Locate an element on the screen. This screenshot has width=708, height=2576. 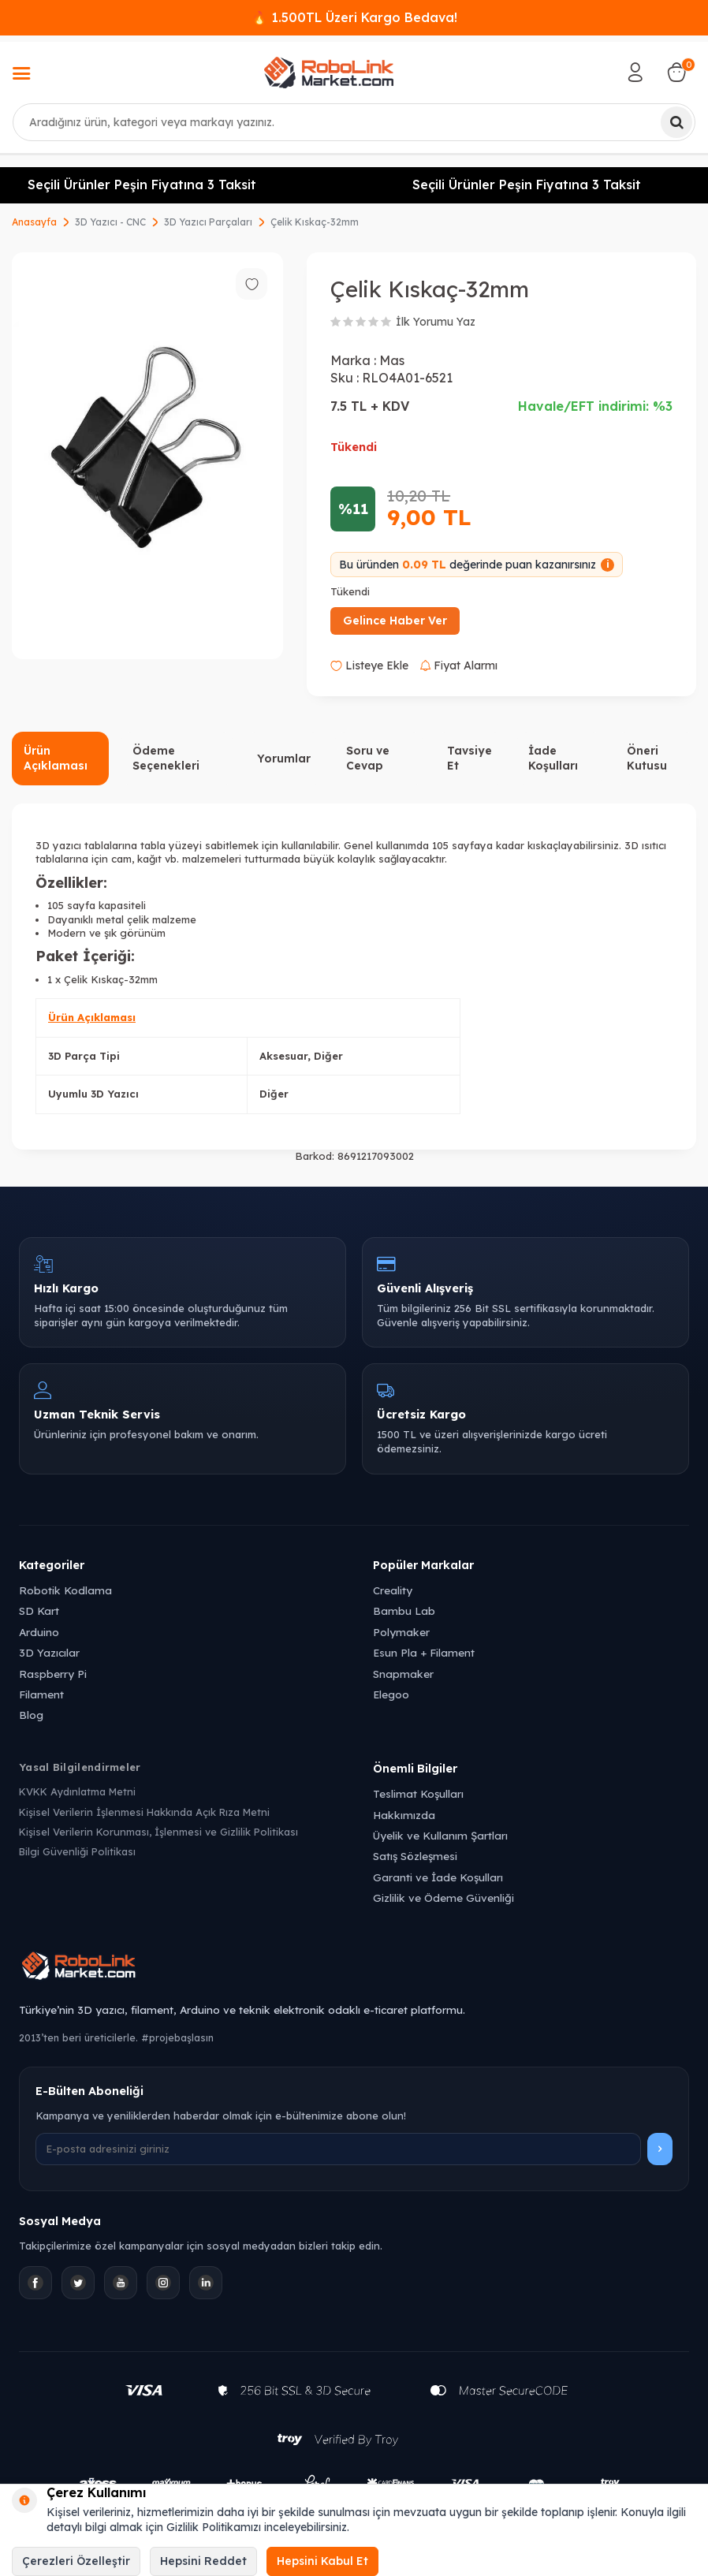
3D Yazıcılar is located at coordinates (49, 1652).